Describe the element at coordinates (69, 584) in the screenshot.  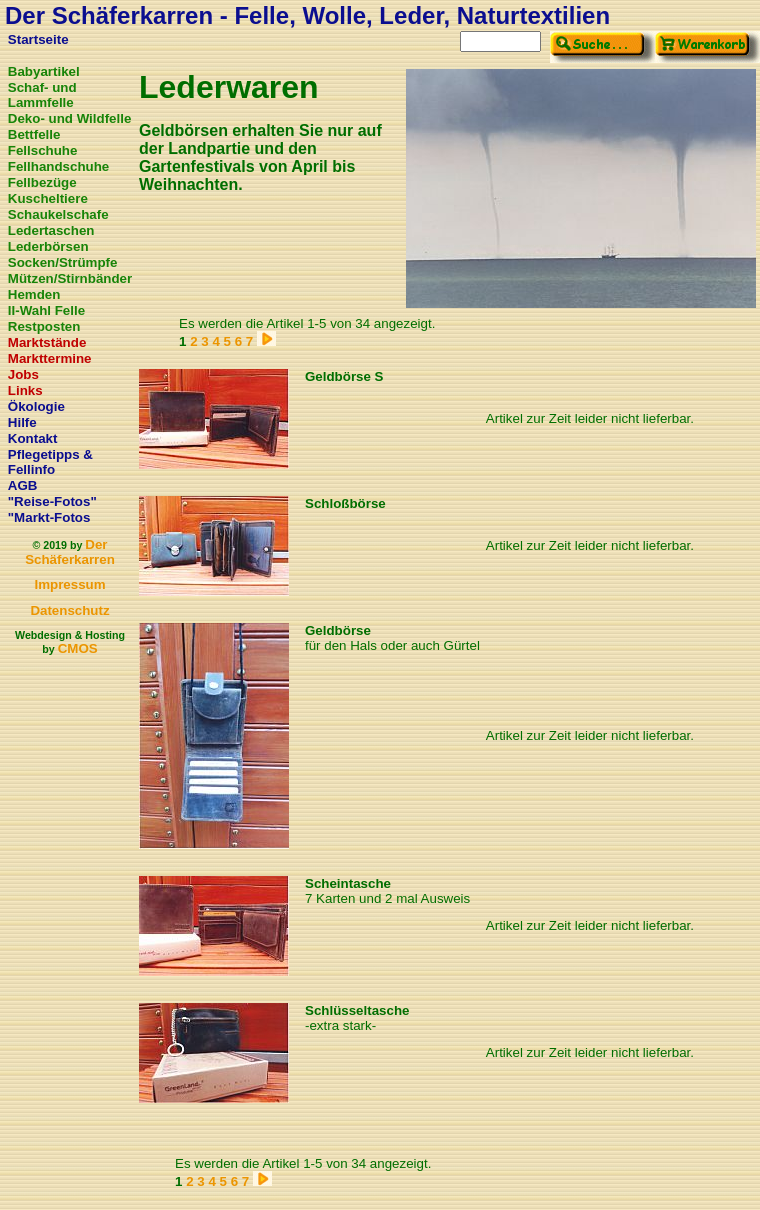
I see `Impressum` at that location.